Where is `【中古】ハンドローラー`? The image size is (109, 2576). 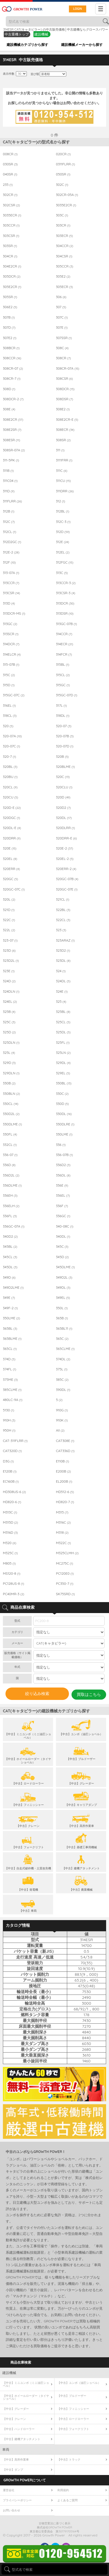 【中古】ハンドローラー is located at coordinates (19, 2428).